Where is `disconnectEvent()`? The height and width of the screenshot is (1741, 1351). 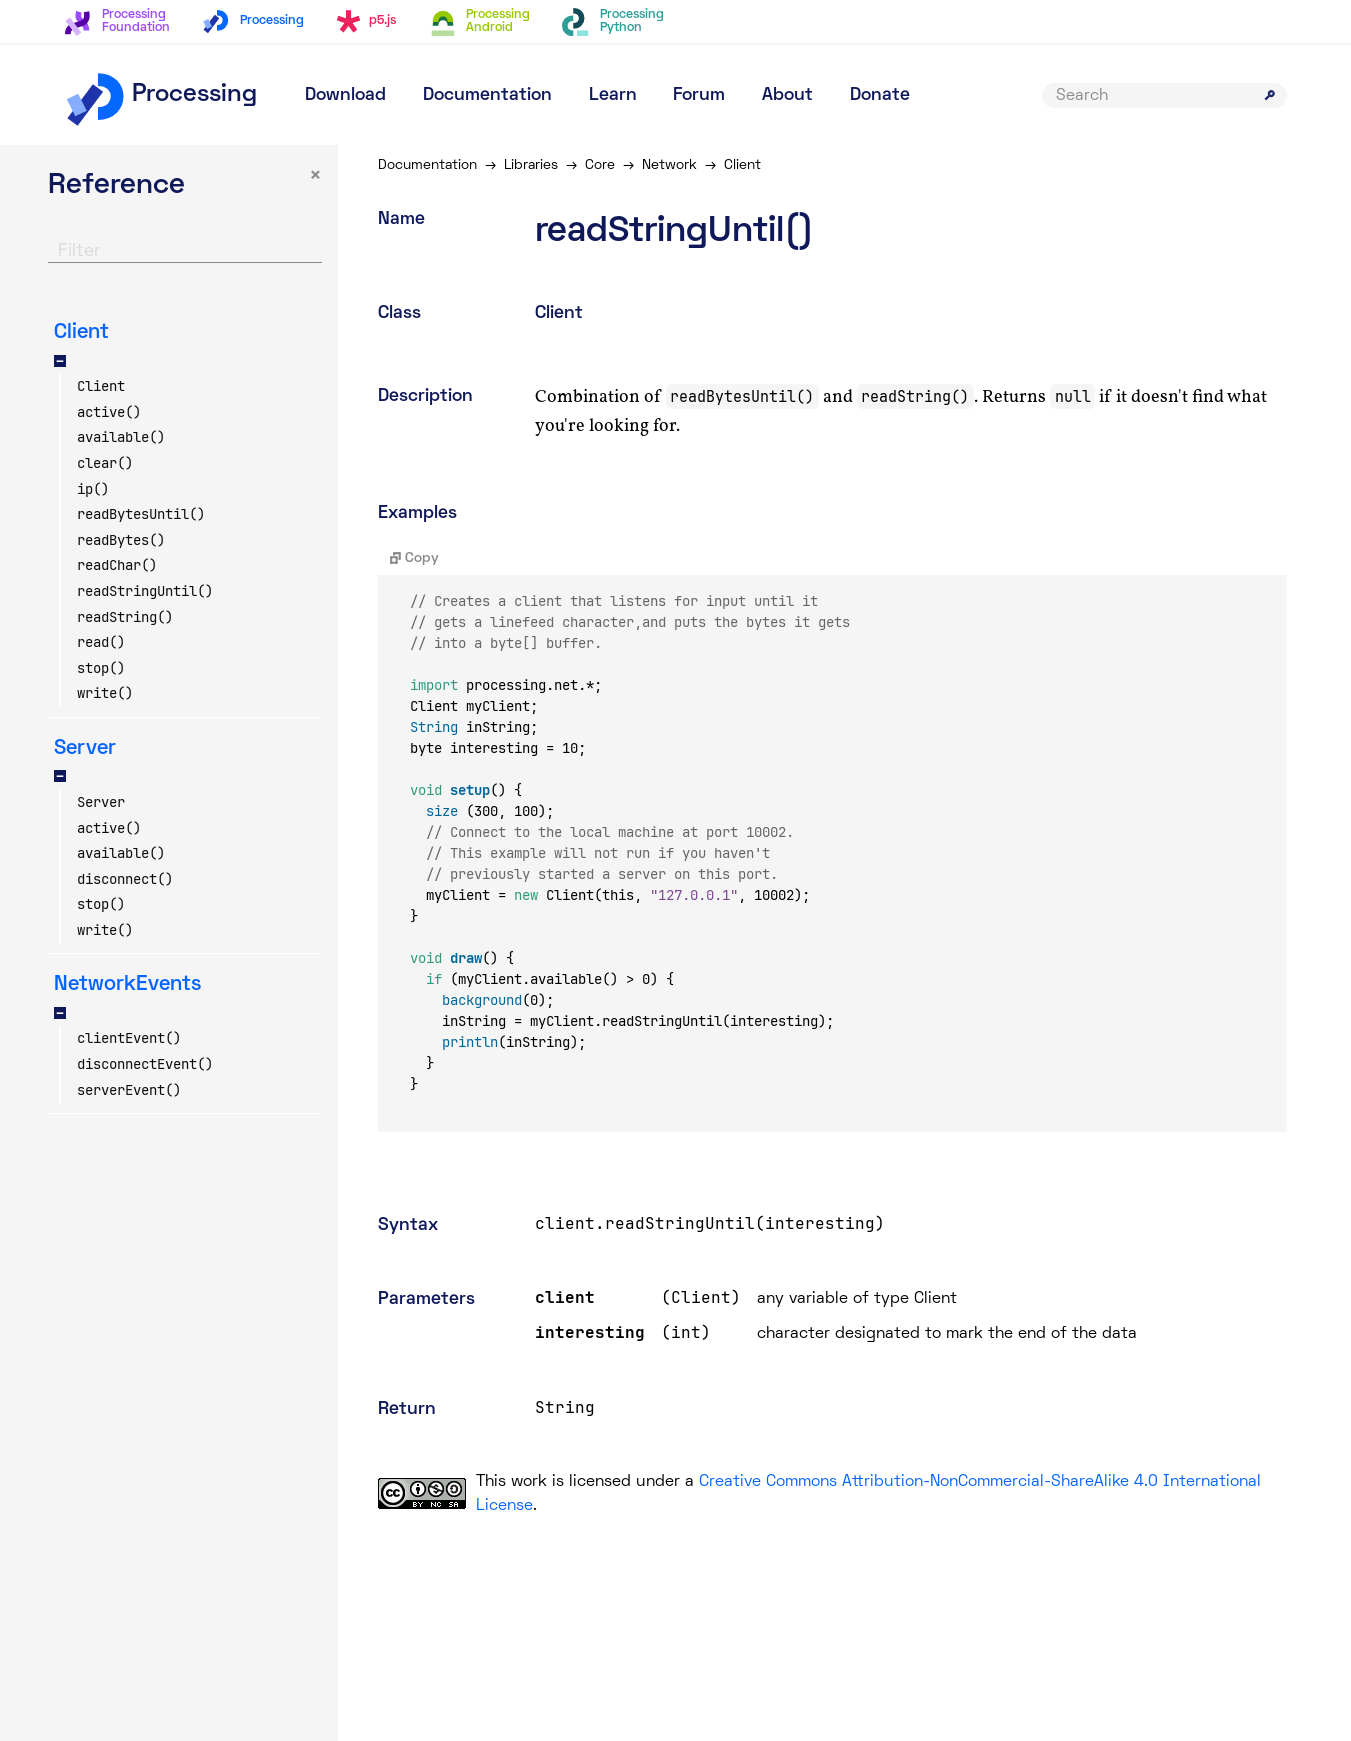 disconnectEvent() is located at coordinates (145, 1064).